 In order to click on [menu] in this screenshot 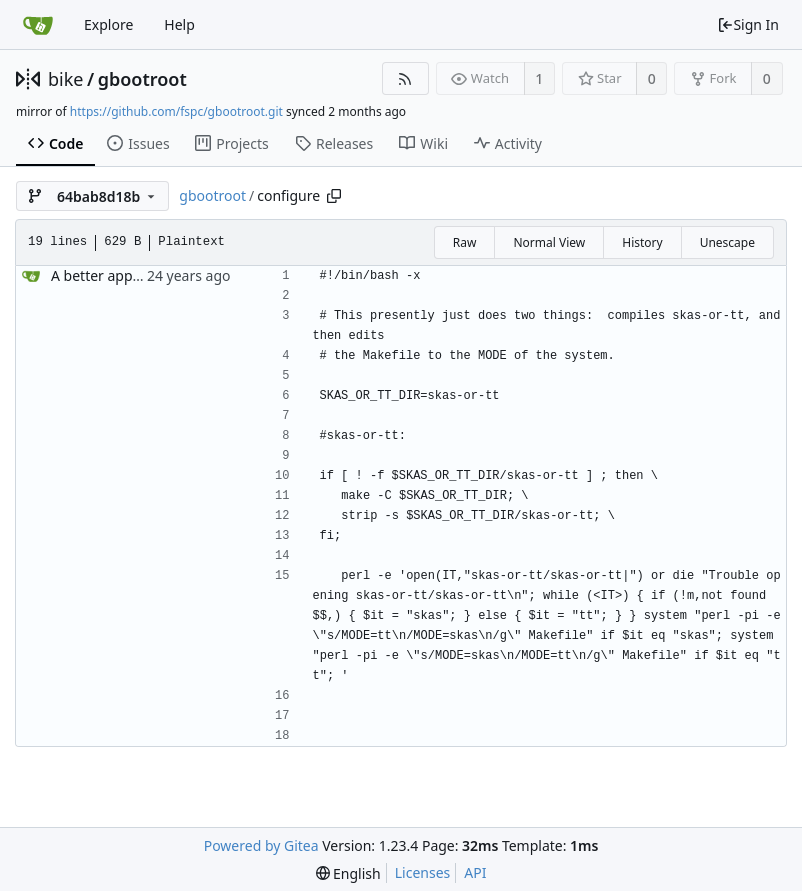, I will do `click(348, 873)`.